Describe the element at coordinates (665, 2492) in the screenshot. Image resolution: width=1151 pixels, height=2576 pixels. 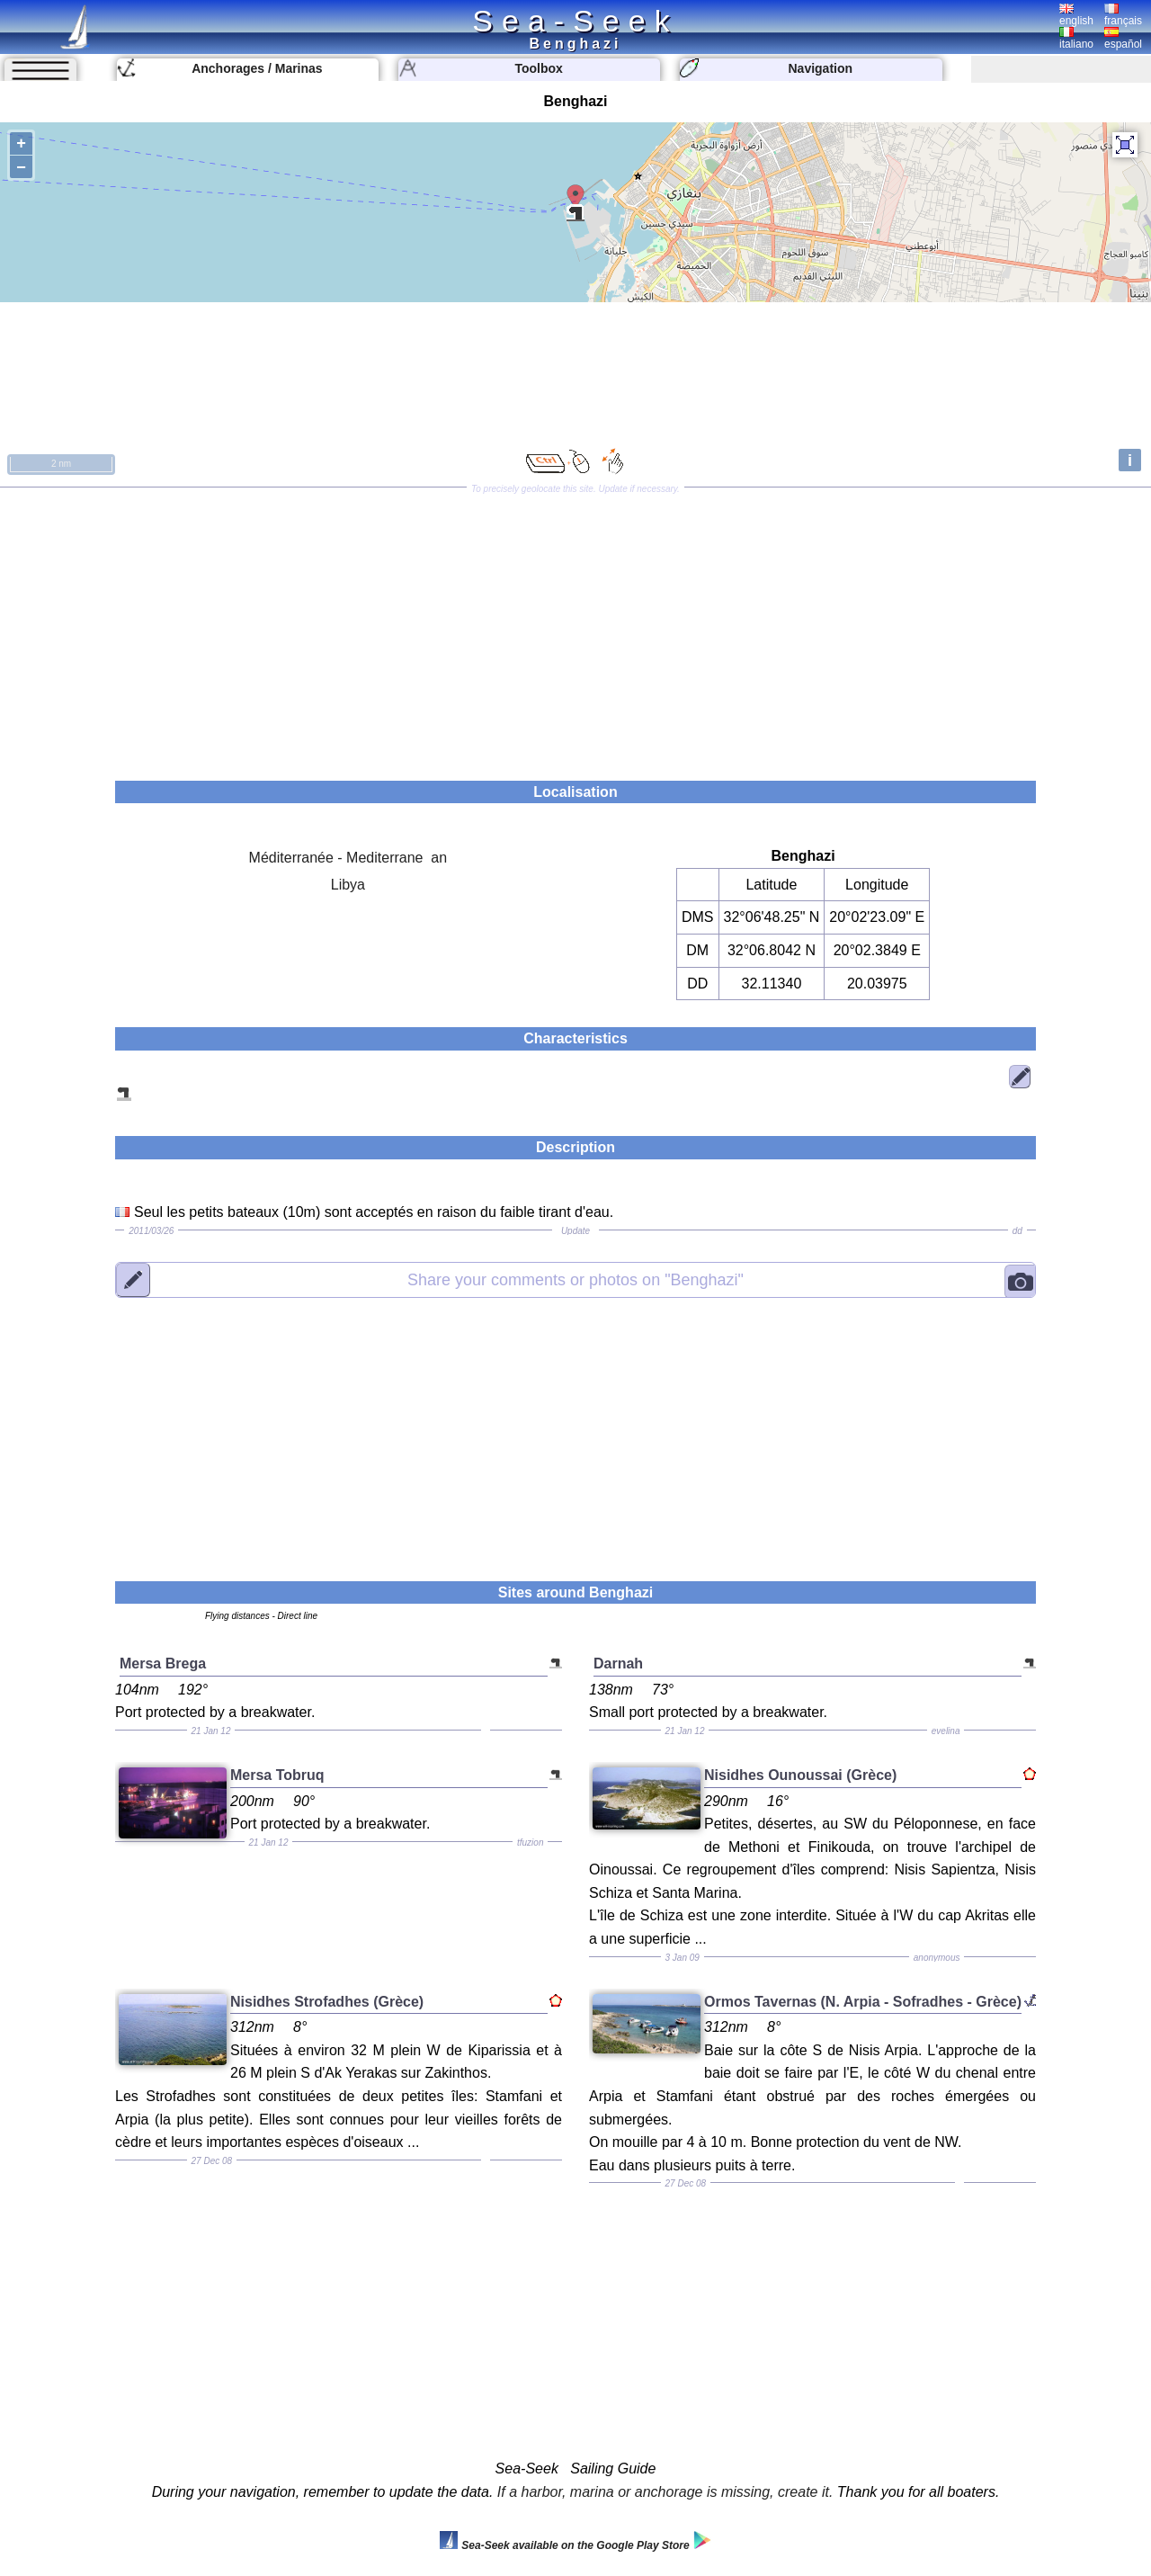
I see `If a harbor, marina or anchorage is missing, create it.` at that location.